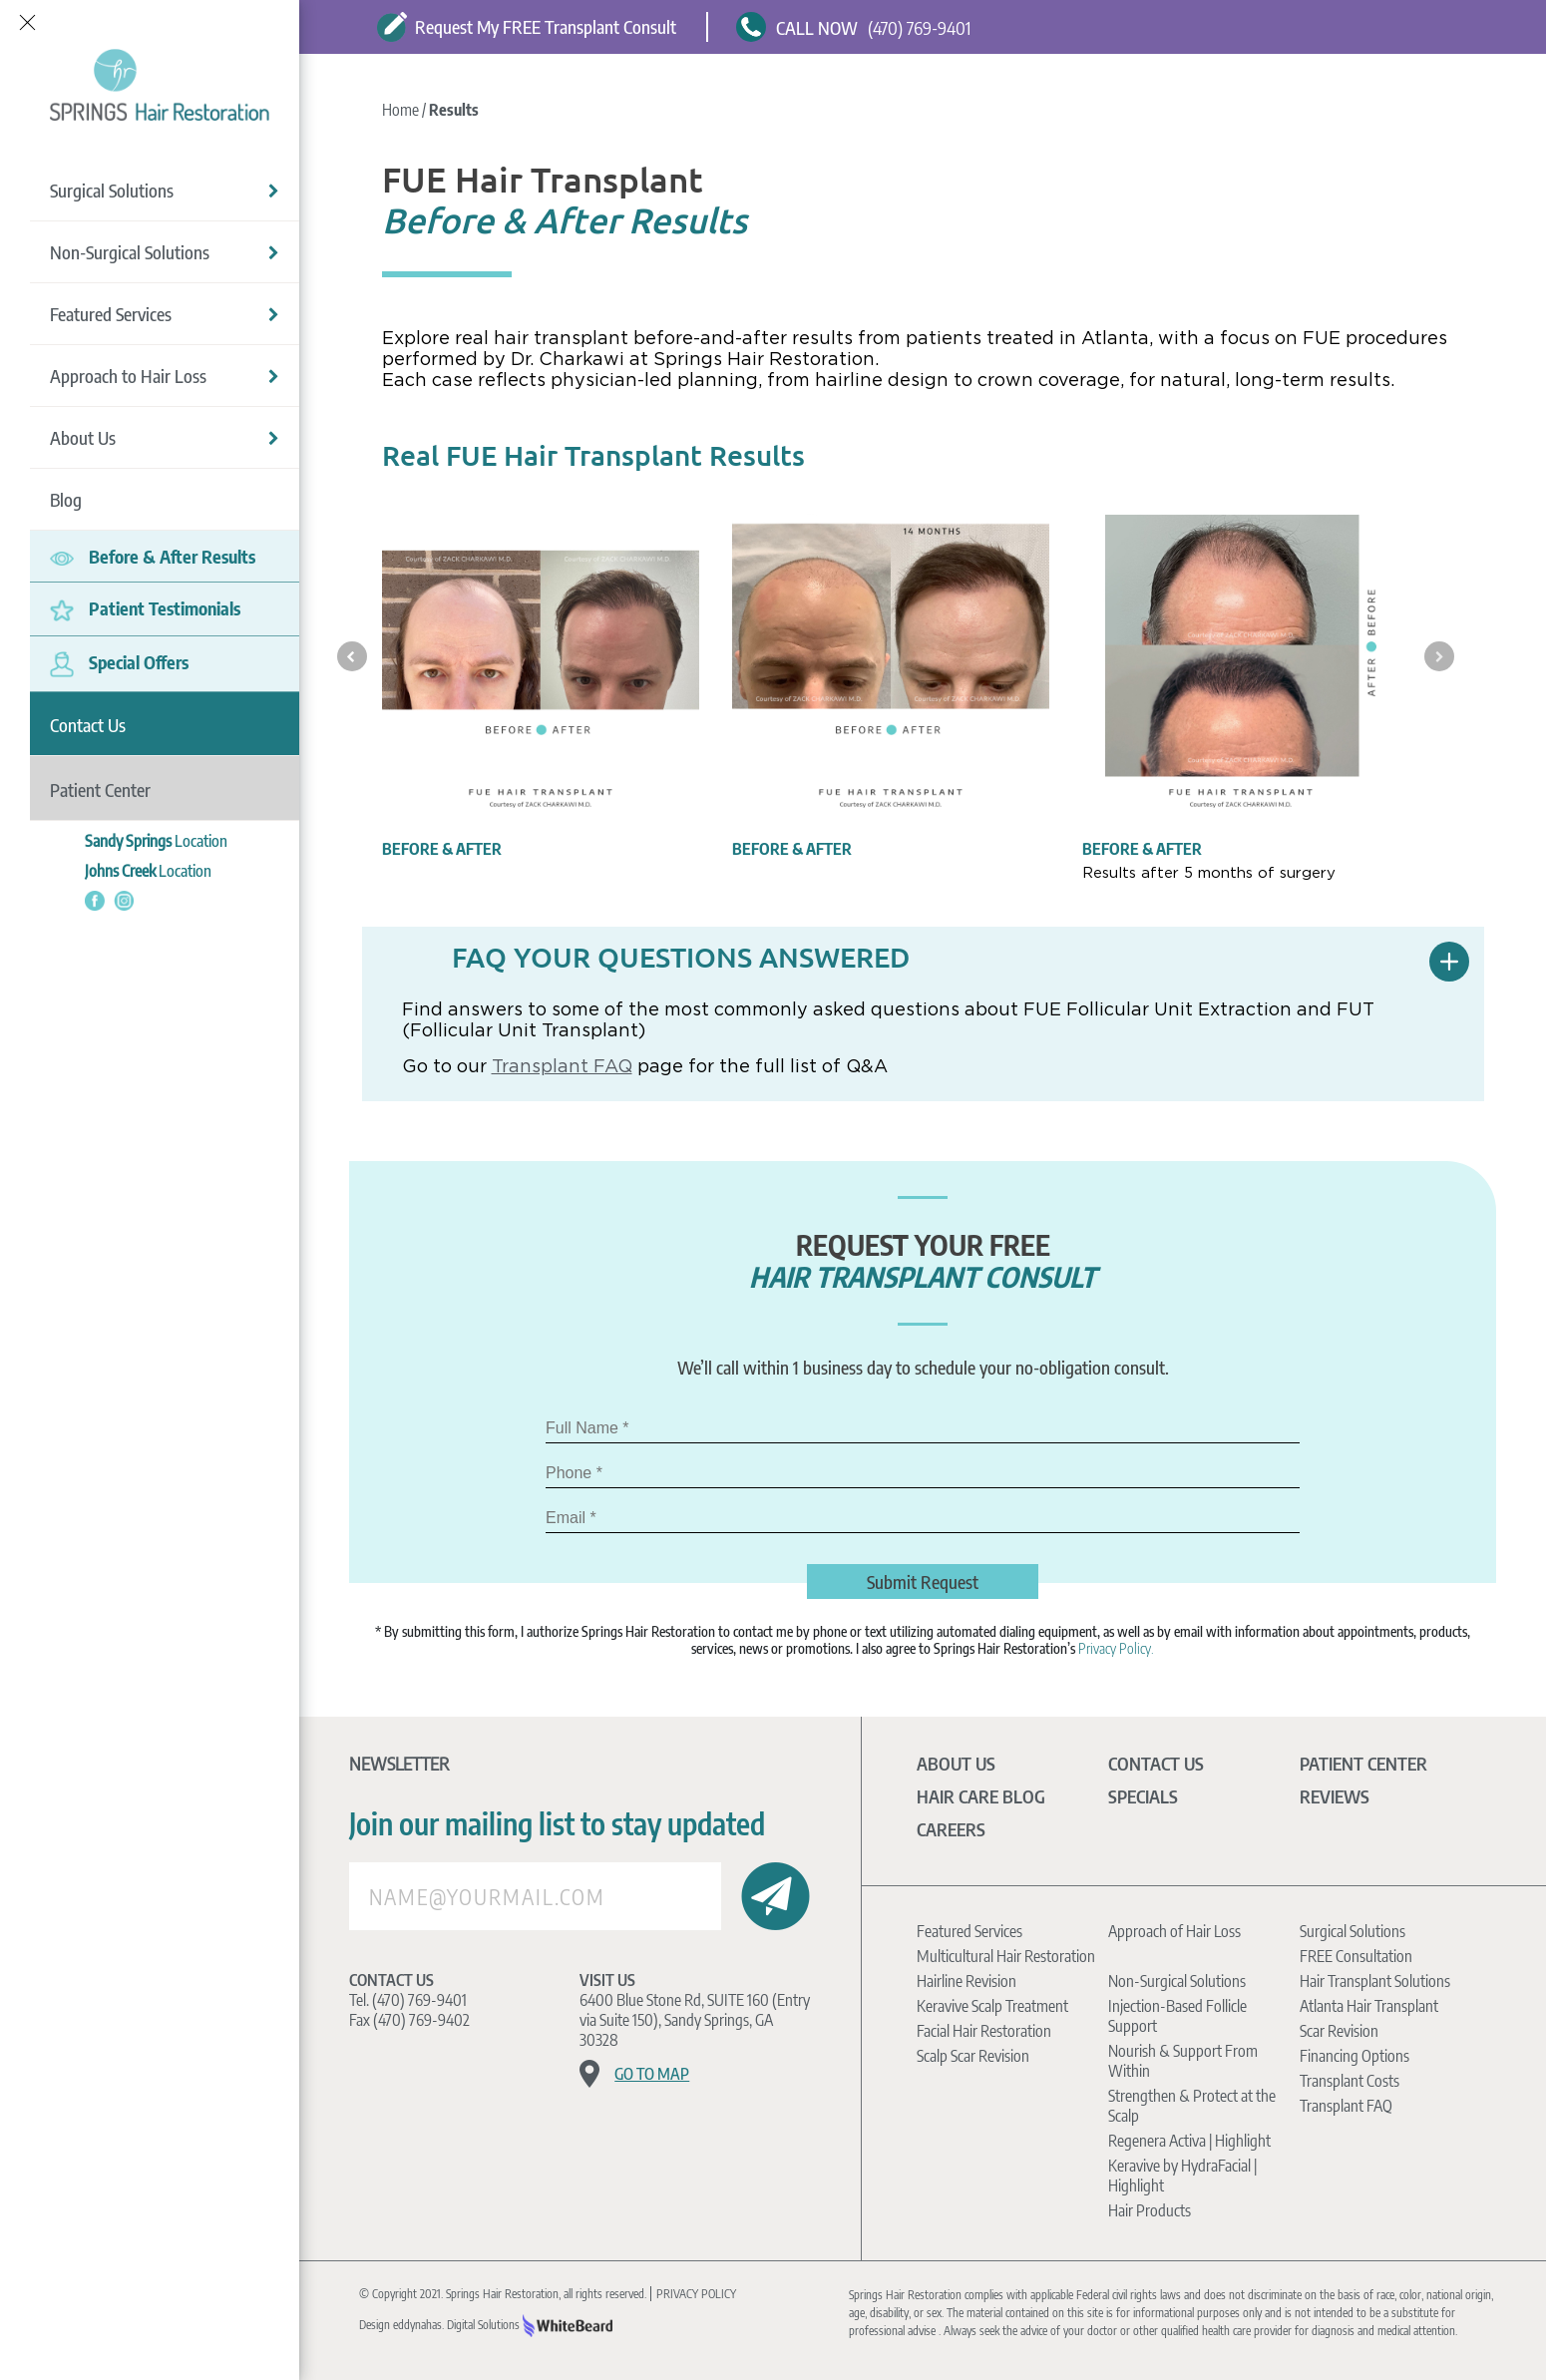 This screenshot has width=1546, height=2380. I want to click on Visit Us, so click(607, 1980).